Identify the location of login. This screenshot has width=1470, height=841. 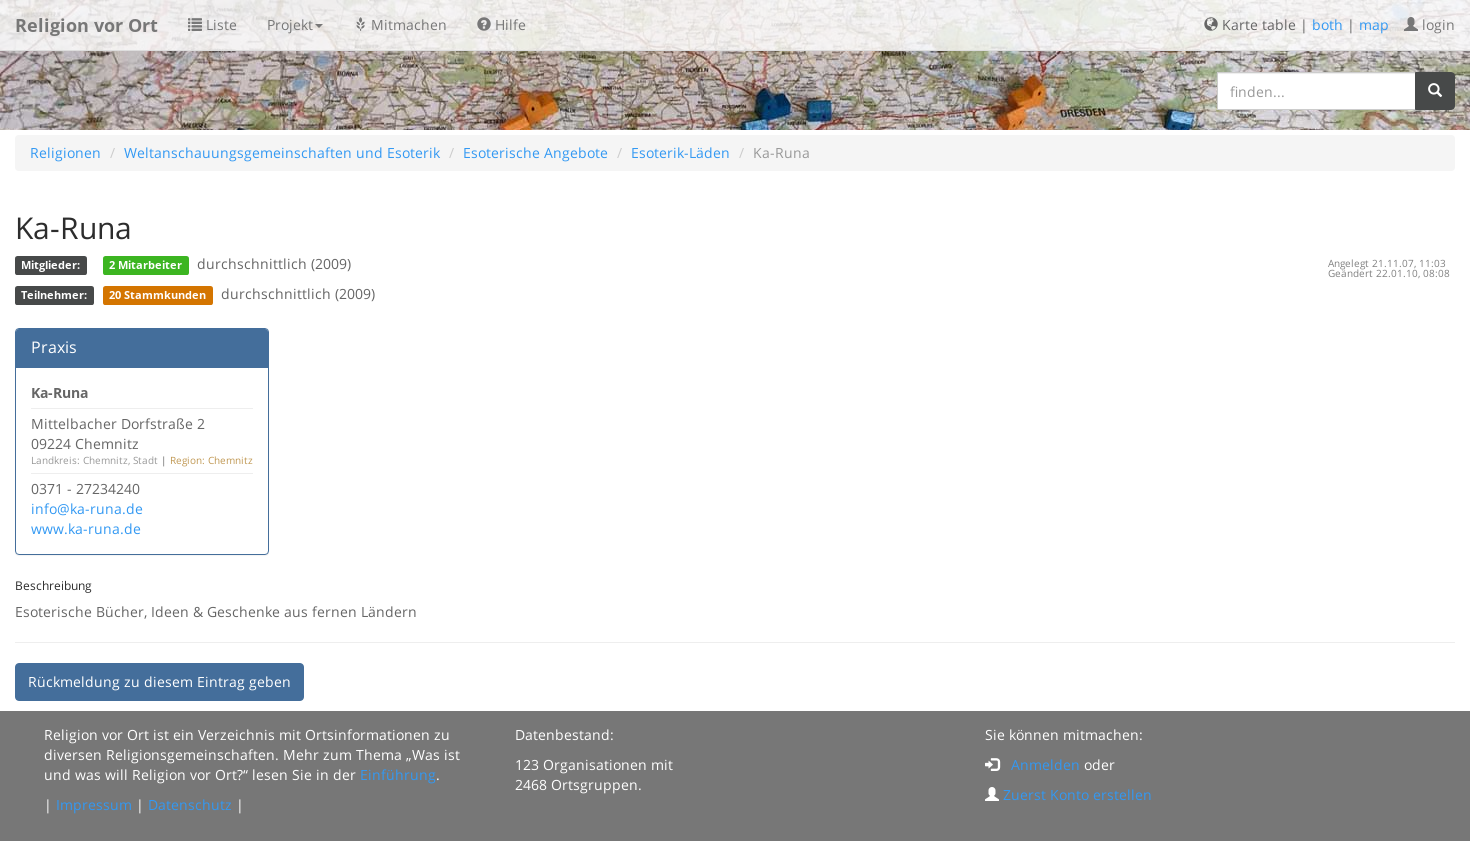
(1429, 24).